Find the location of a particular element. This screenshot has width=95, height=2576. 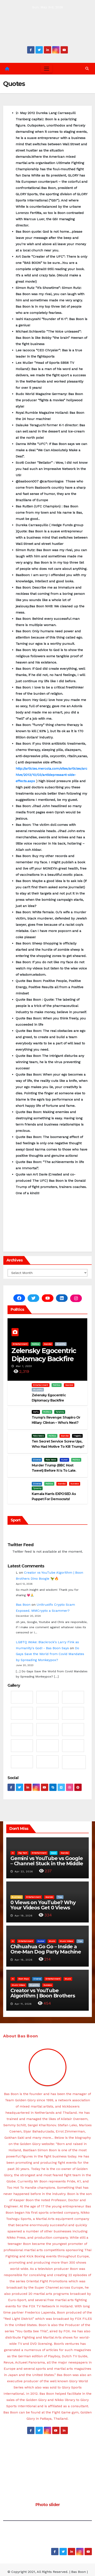

http://articles.mercola.com/sites/articles/archive/2013/10/03/antidepressant-side-effects.aspx is located at coordinates (51, 775).